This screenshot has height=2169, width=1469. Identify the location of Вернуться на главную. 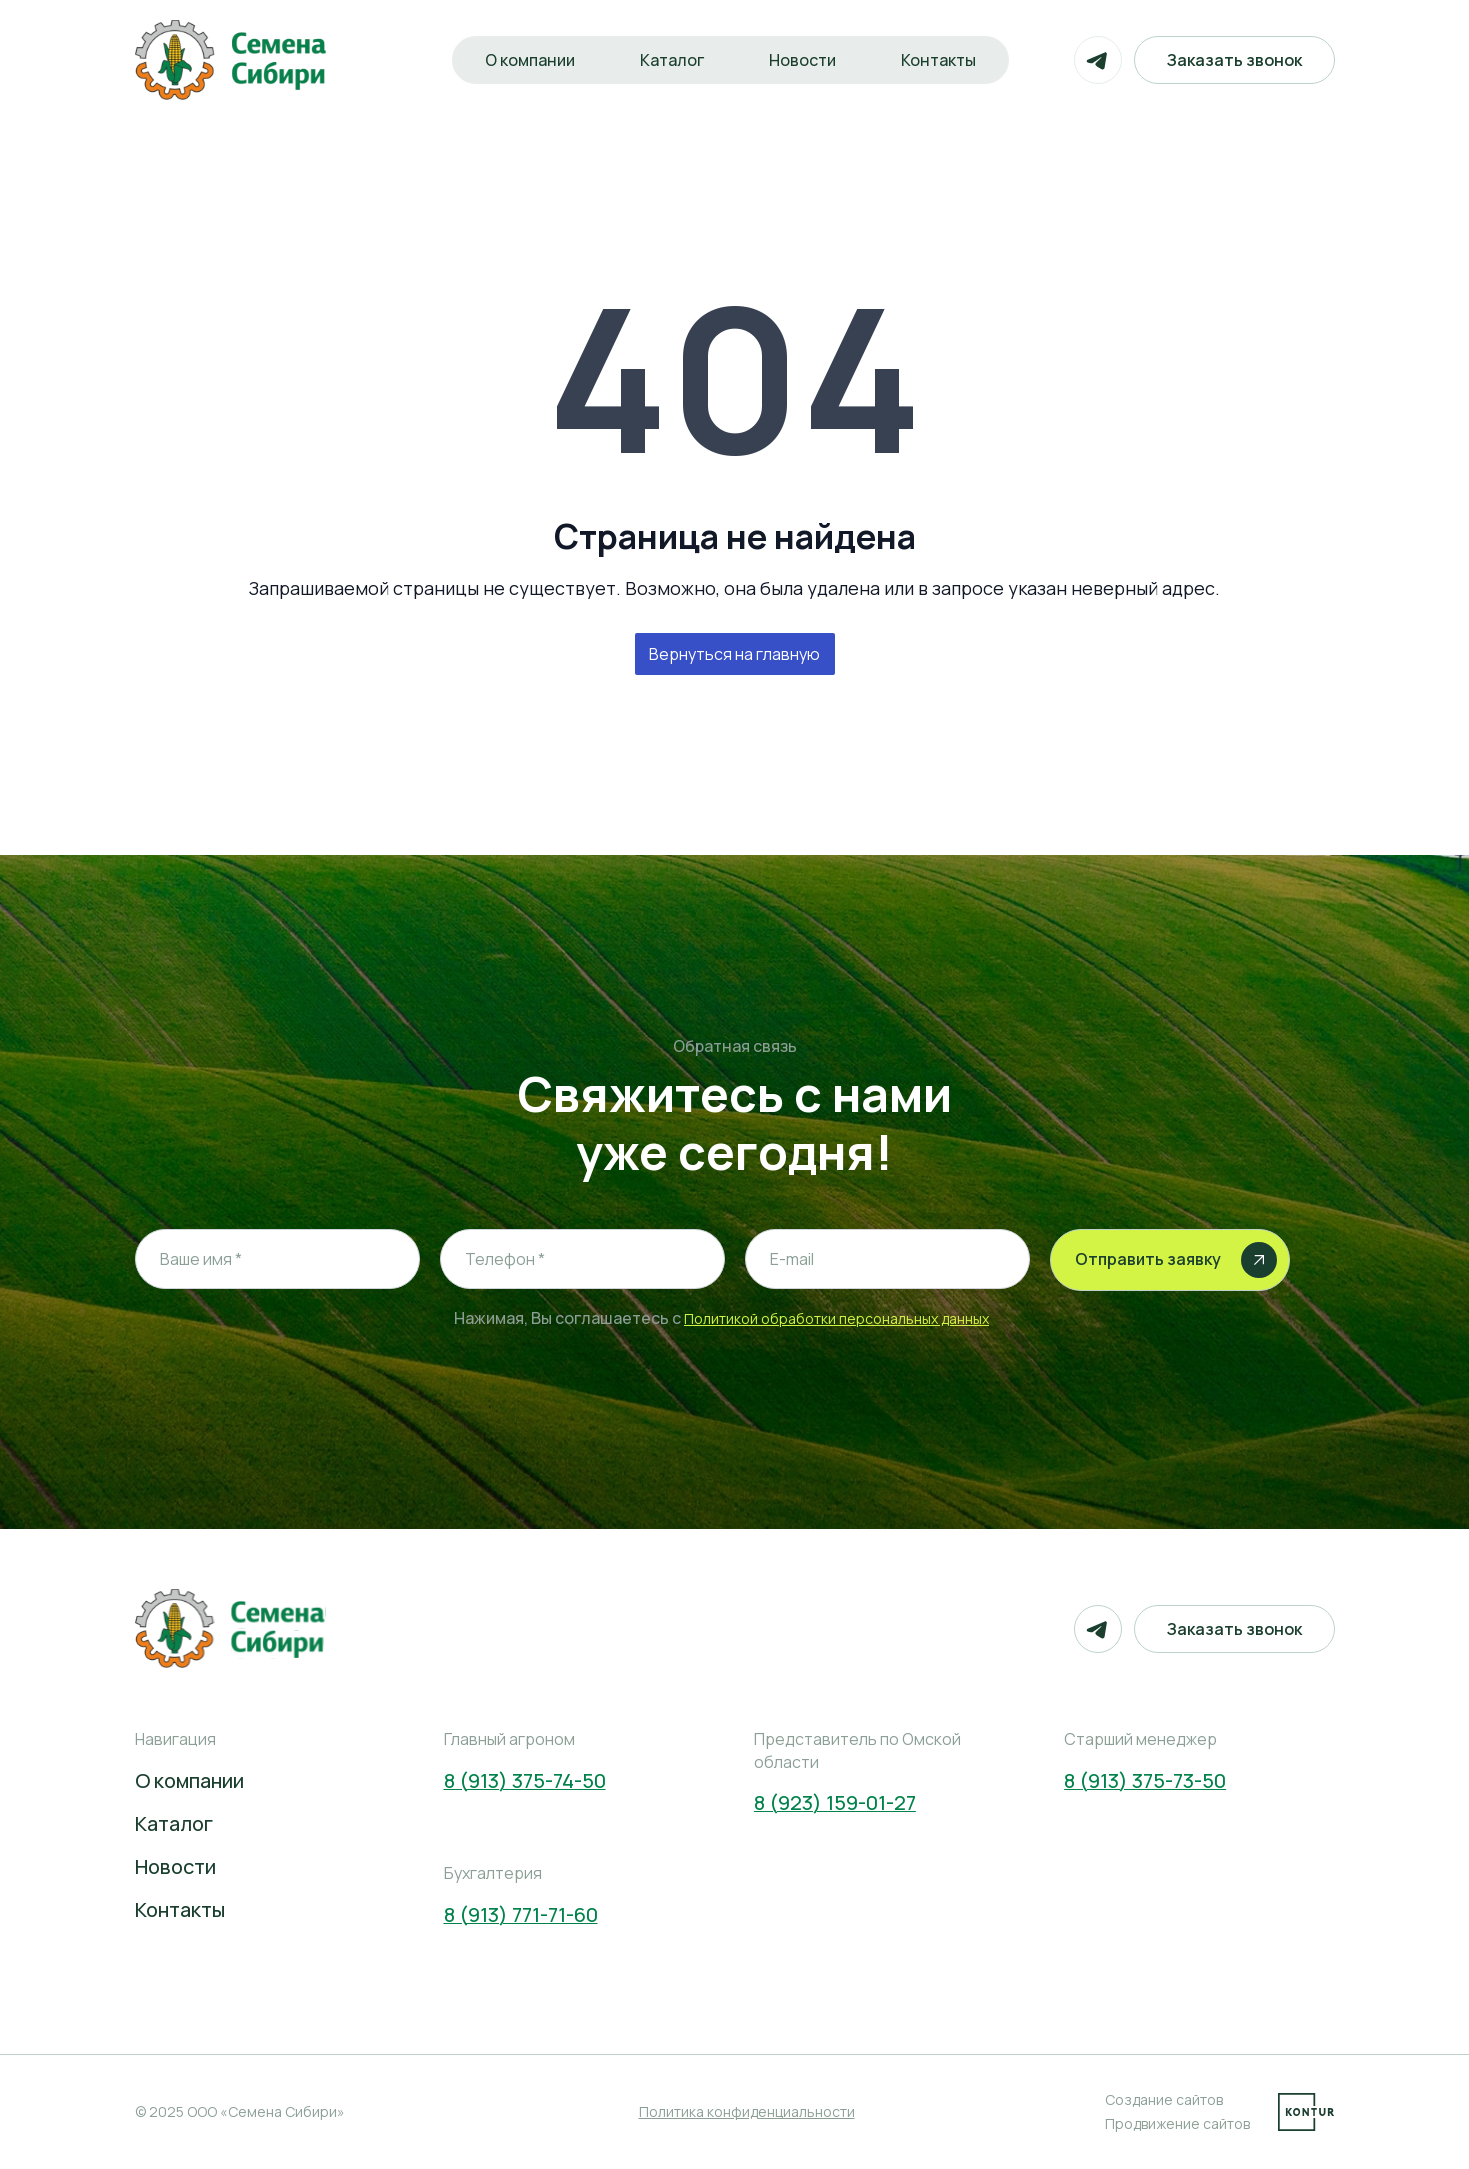
(734, 654).